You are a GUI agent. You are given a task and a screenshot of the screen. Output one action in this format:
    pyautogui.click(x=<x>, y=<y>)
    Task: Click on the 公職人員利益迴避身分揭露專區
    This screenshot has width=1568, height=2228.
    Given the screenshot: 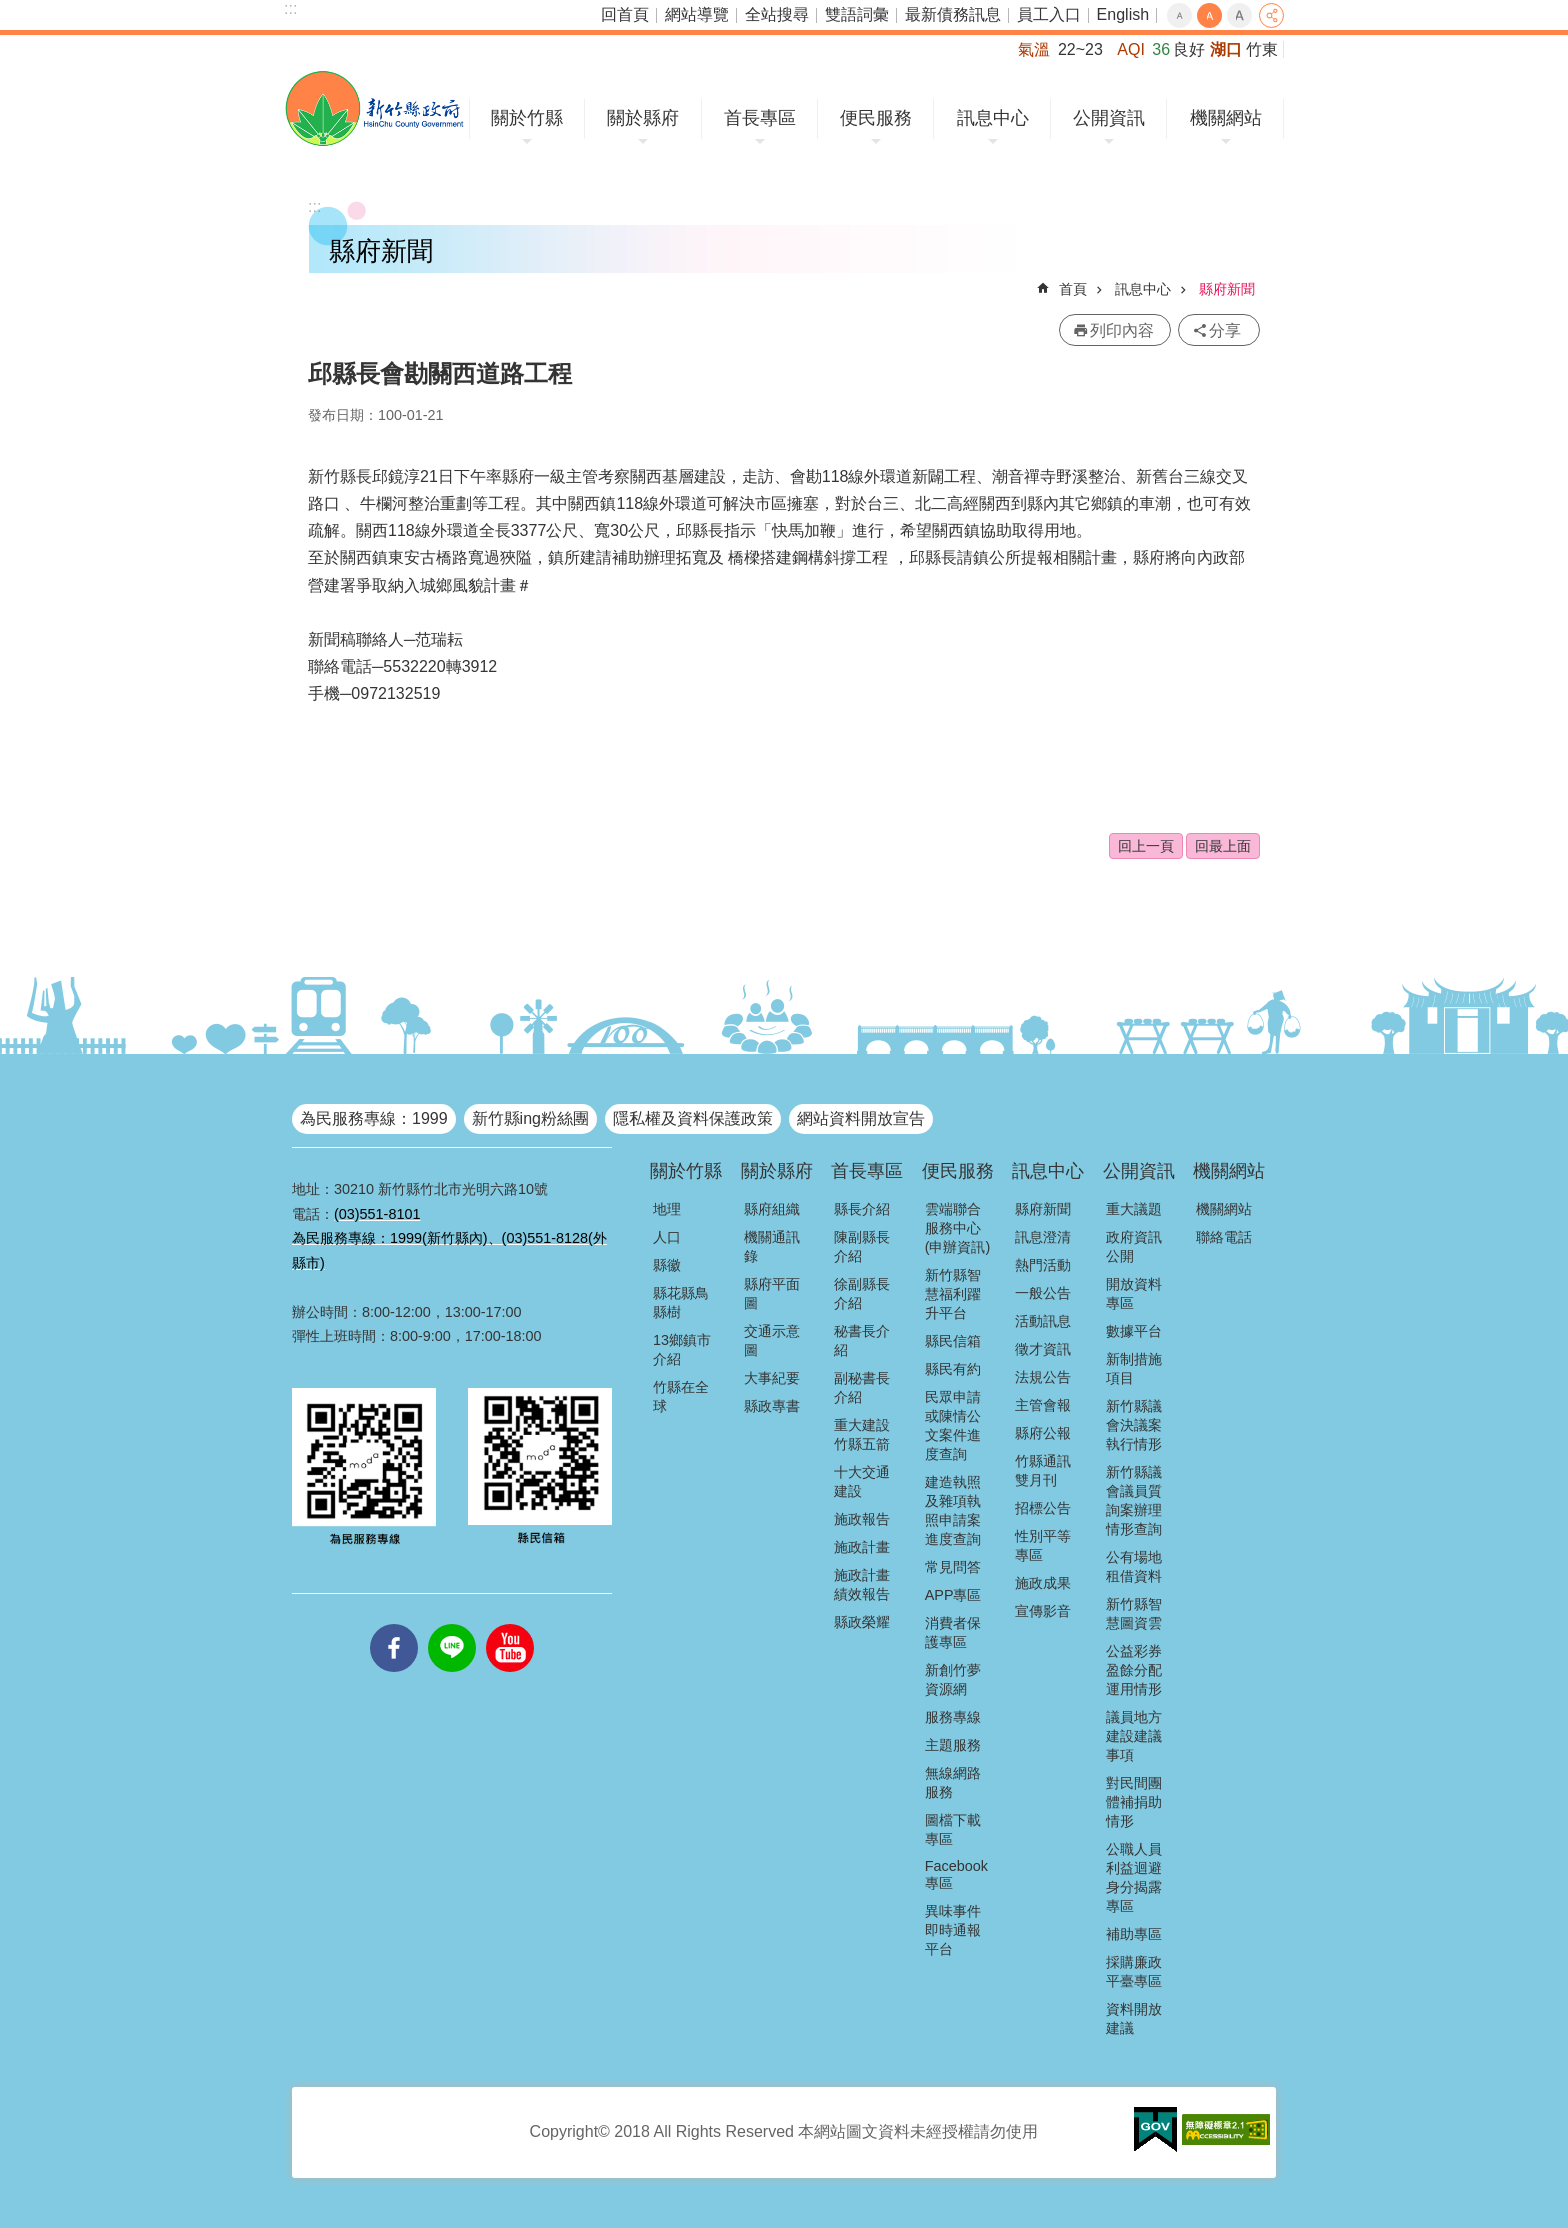 What is the action you would take?
    pyautogui.click(x=1134, y=1877)
    